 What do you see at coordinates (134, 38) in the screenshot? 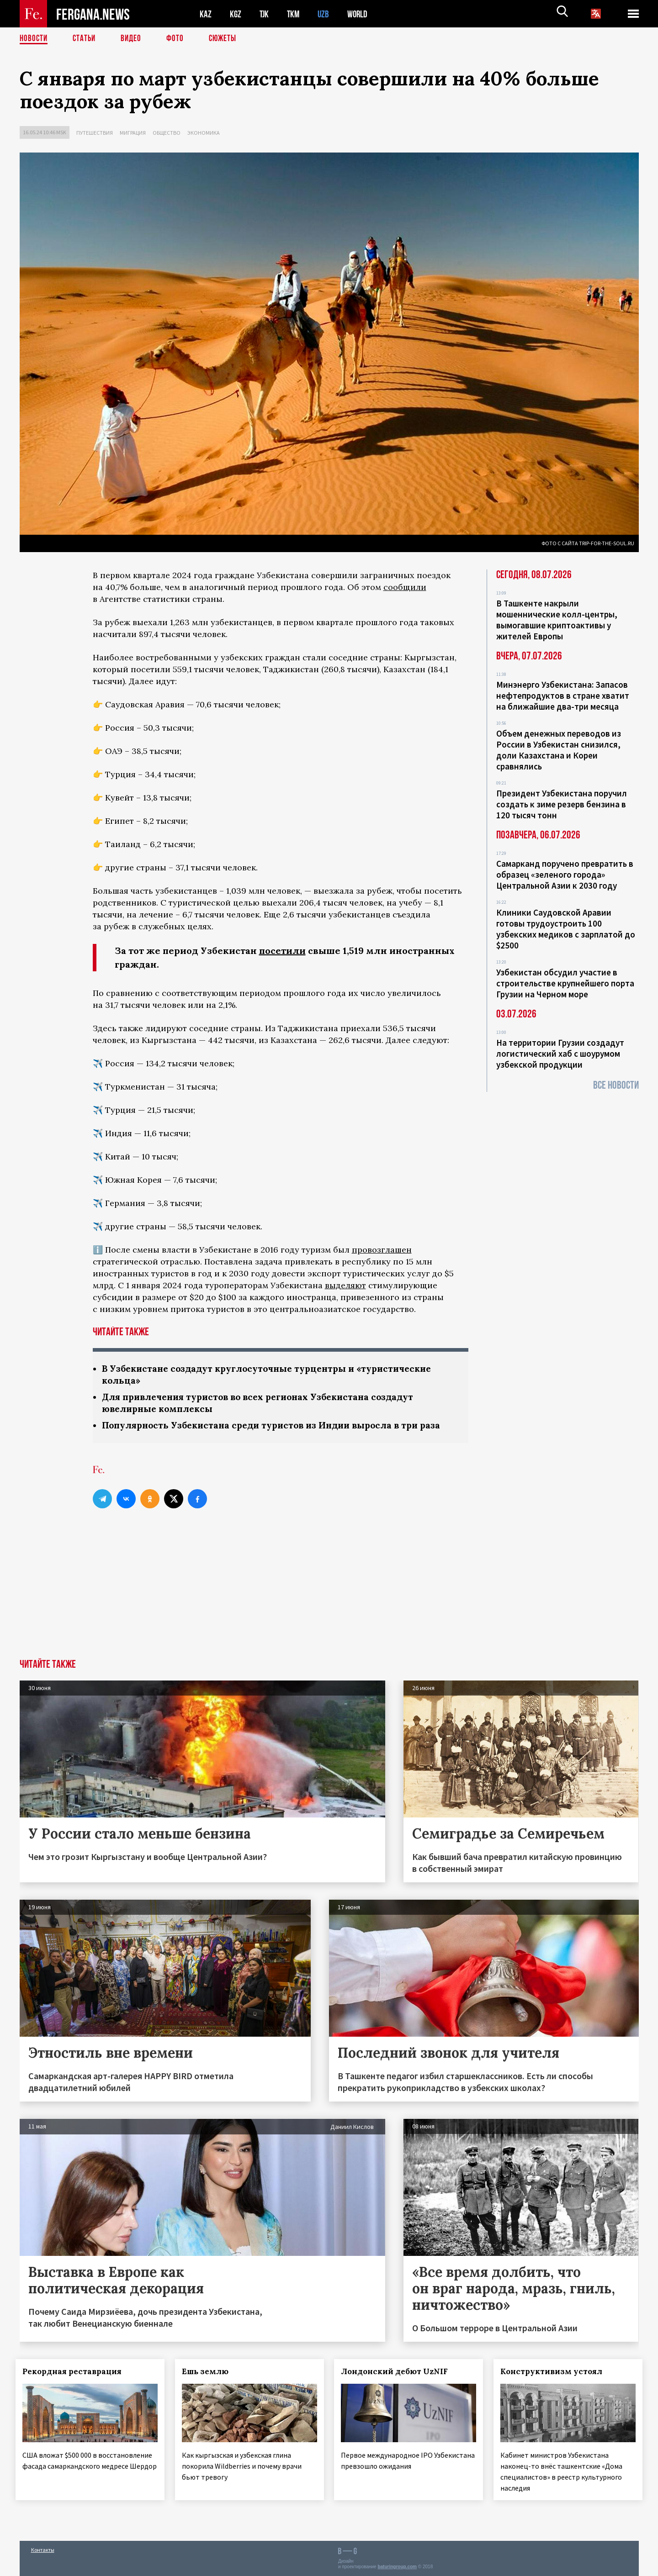
I see `Видео` at bounding box center [134, 38].